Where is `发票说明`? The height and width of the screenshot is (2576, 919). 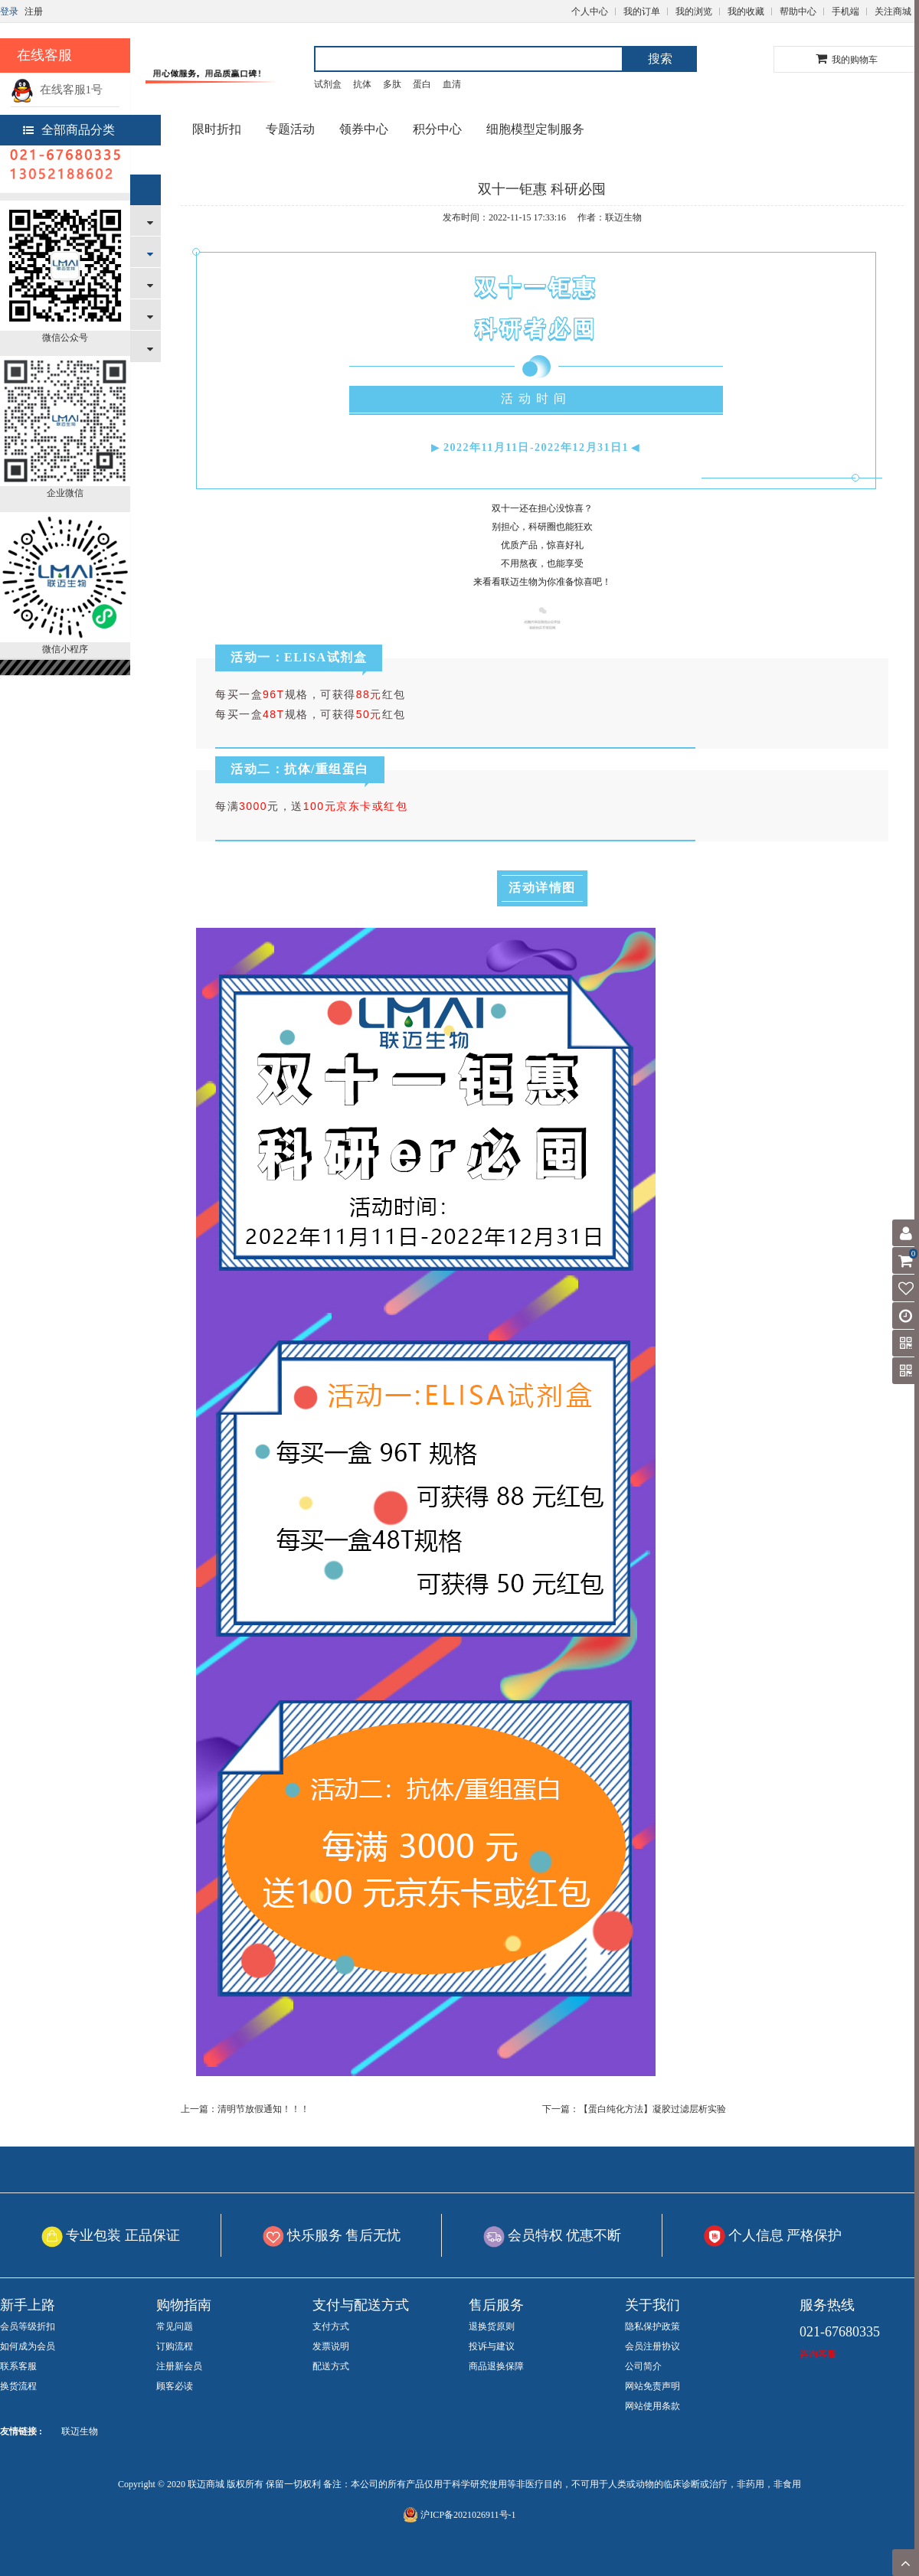 发票说明 is located at coordinates (330, 2346).